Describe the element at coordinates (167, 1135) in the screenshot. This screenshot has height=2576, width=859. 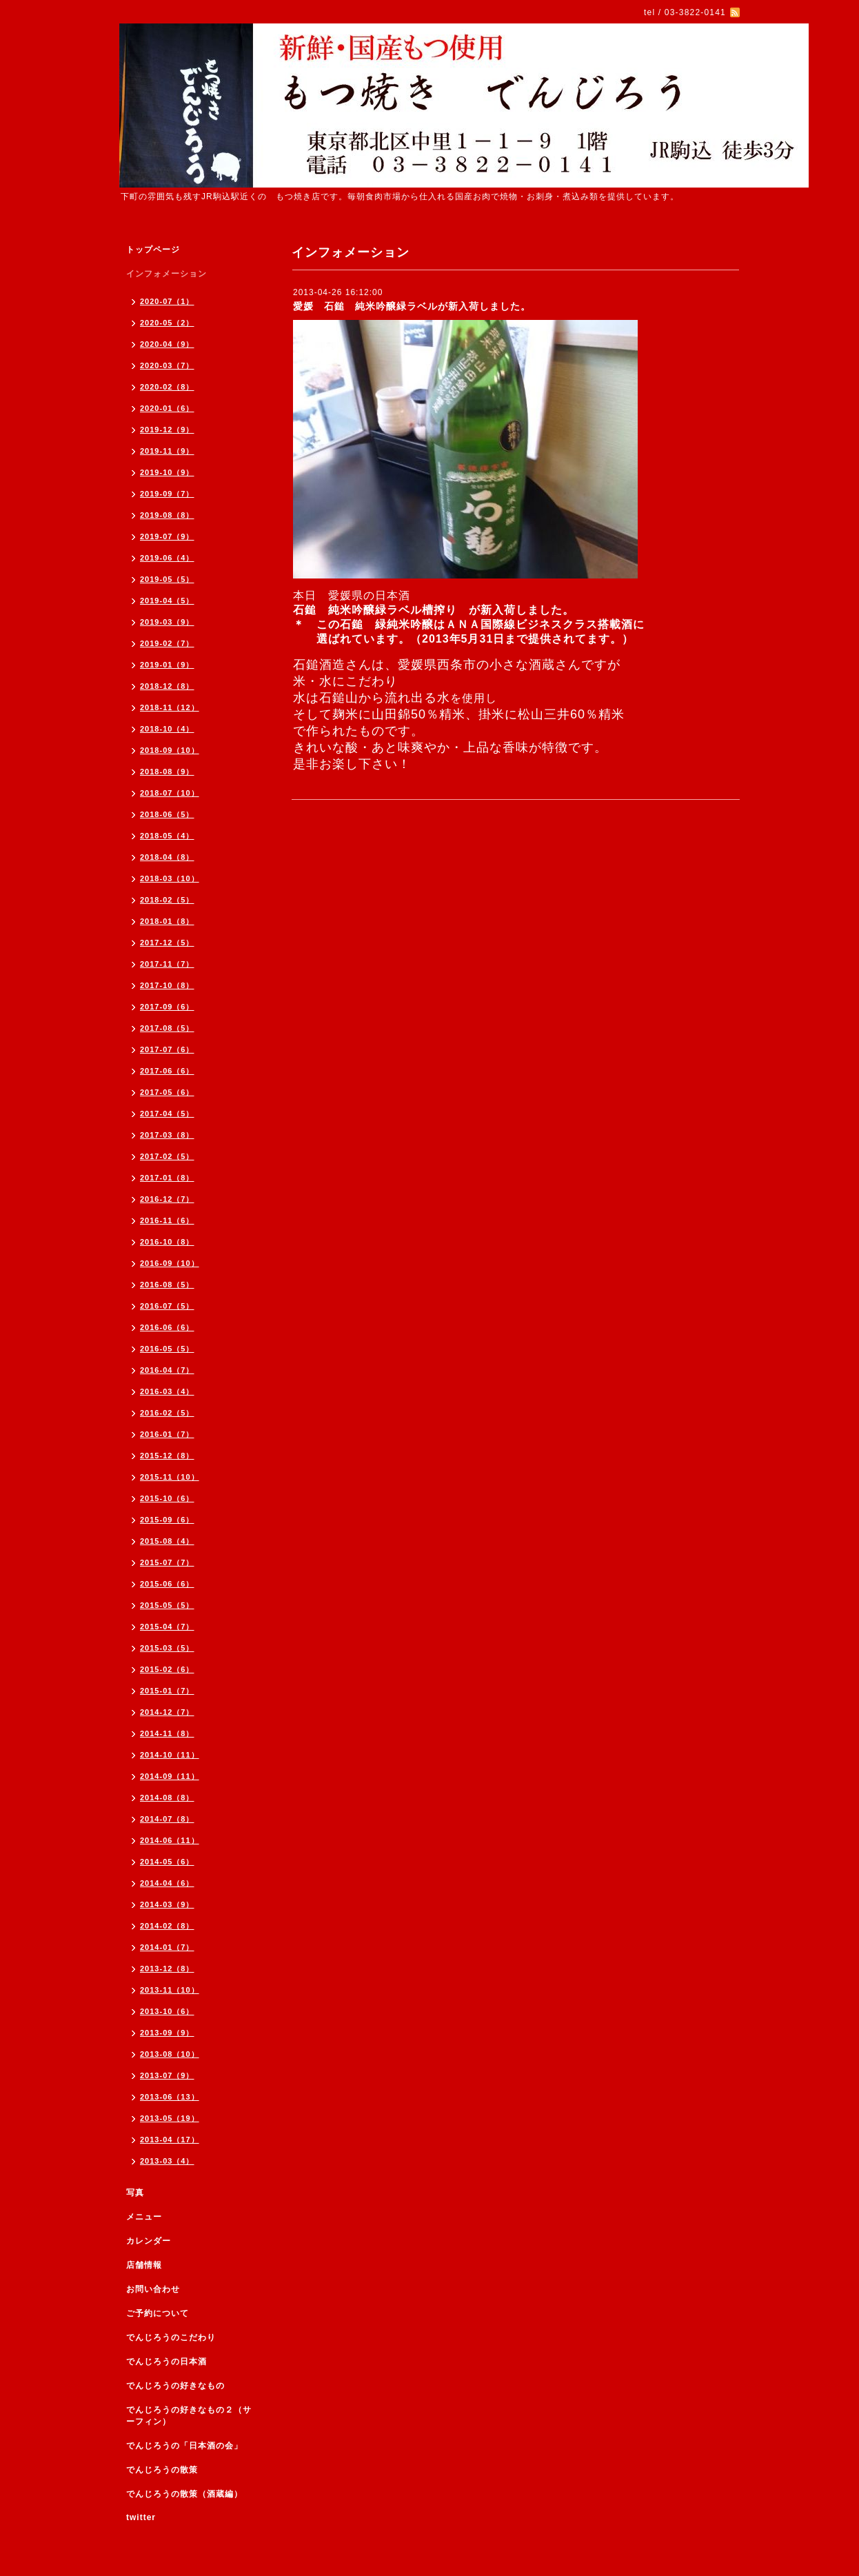
I see `2017-03（8）` at that location.